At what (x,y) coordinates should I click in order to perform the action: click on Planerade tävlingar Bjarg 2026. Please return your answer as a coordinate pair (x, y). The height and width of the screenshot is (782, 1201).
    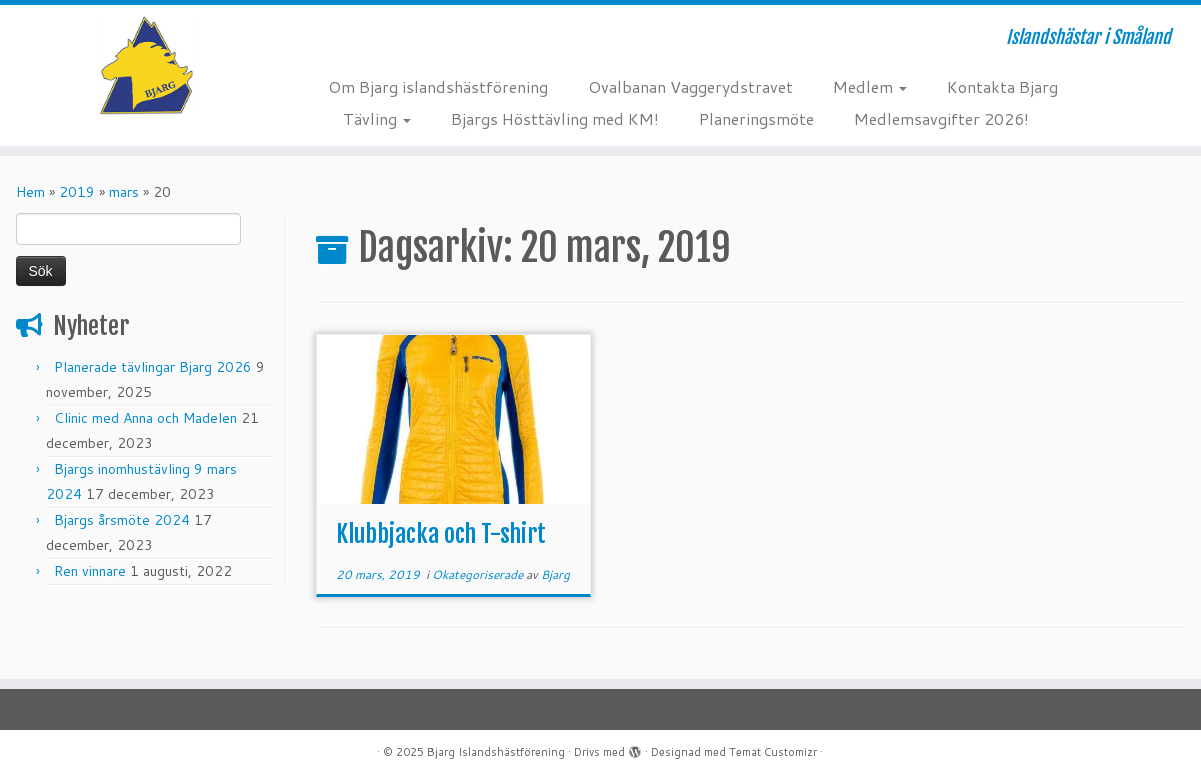
    Looking at the image, I should click on (153, 367).